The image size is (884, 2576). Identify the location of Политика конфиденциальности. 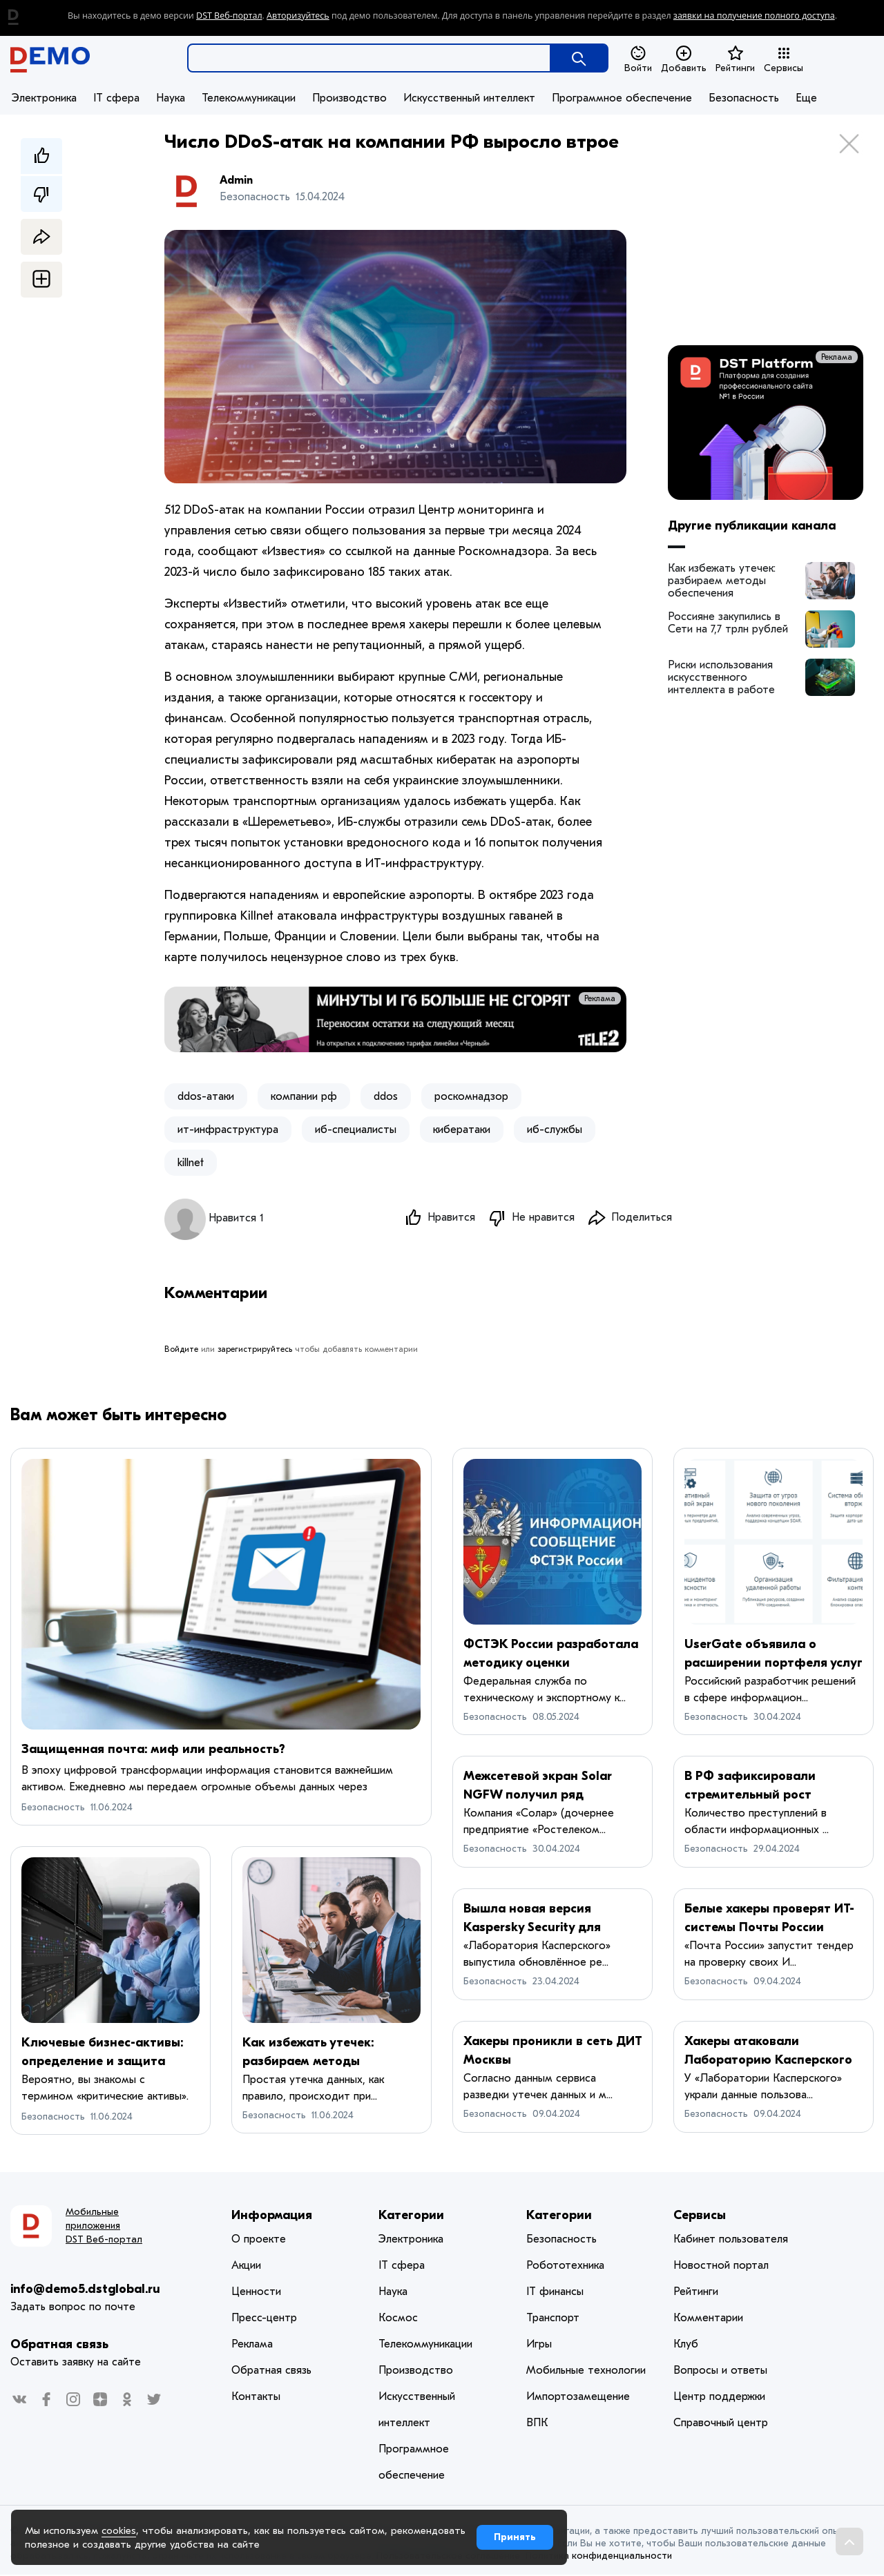
(599, 2557).